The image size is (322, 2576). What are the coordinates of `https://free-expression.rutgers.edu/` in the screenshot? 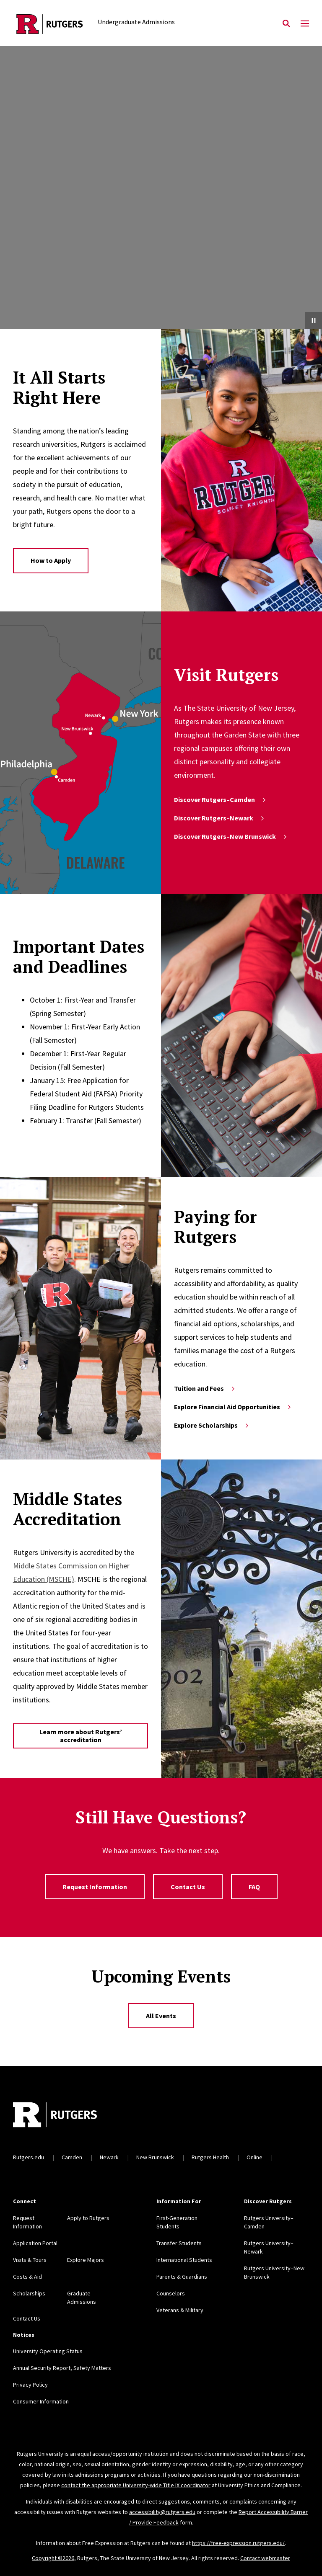 It's located at (238, 2543).